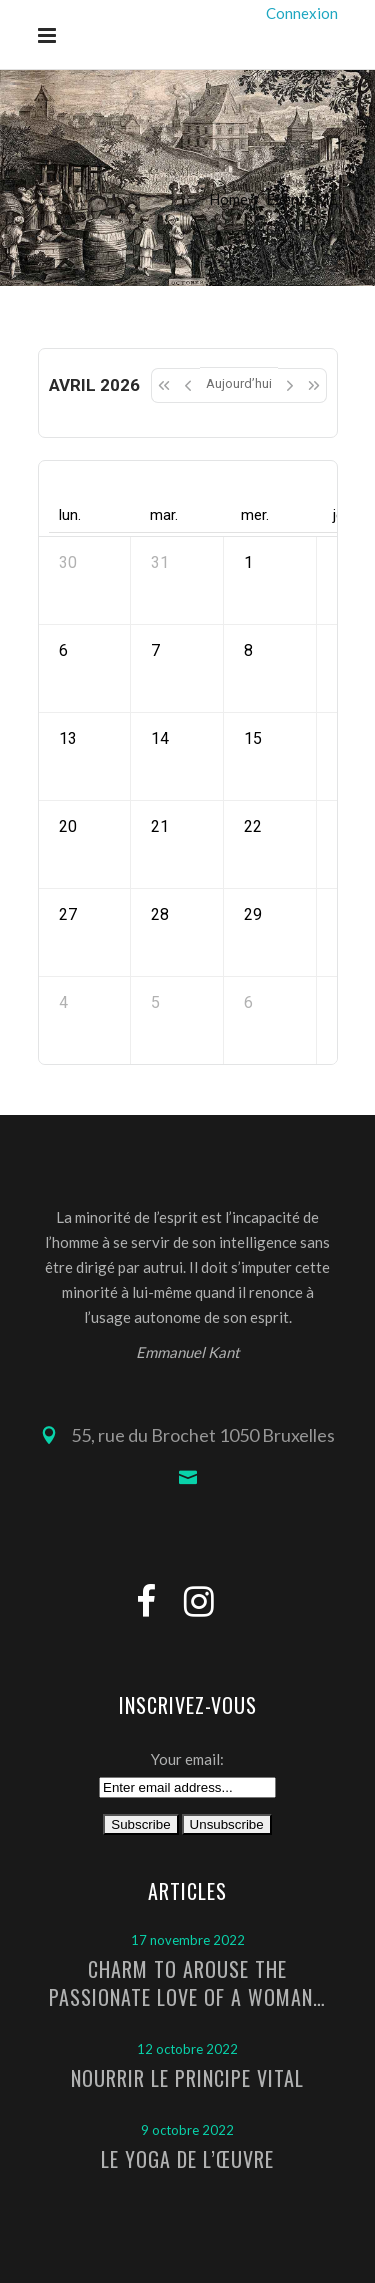 This screenshot has width=375, height=2283. I want to click on Aujourd’hui, so click(239, 383).